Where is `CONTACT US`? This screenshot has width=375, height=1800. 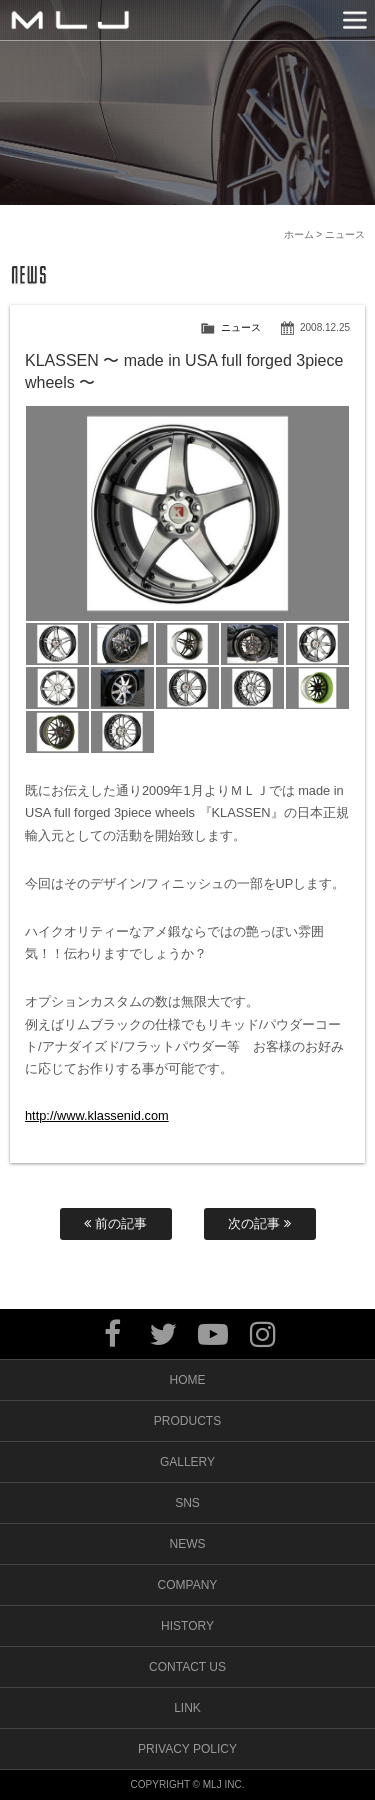 CONTACT US is located at coordinates (187, 1667).